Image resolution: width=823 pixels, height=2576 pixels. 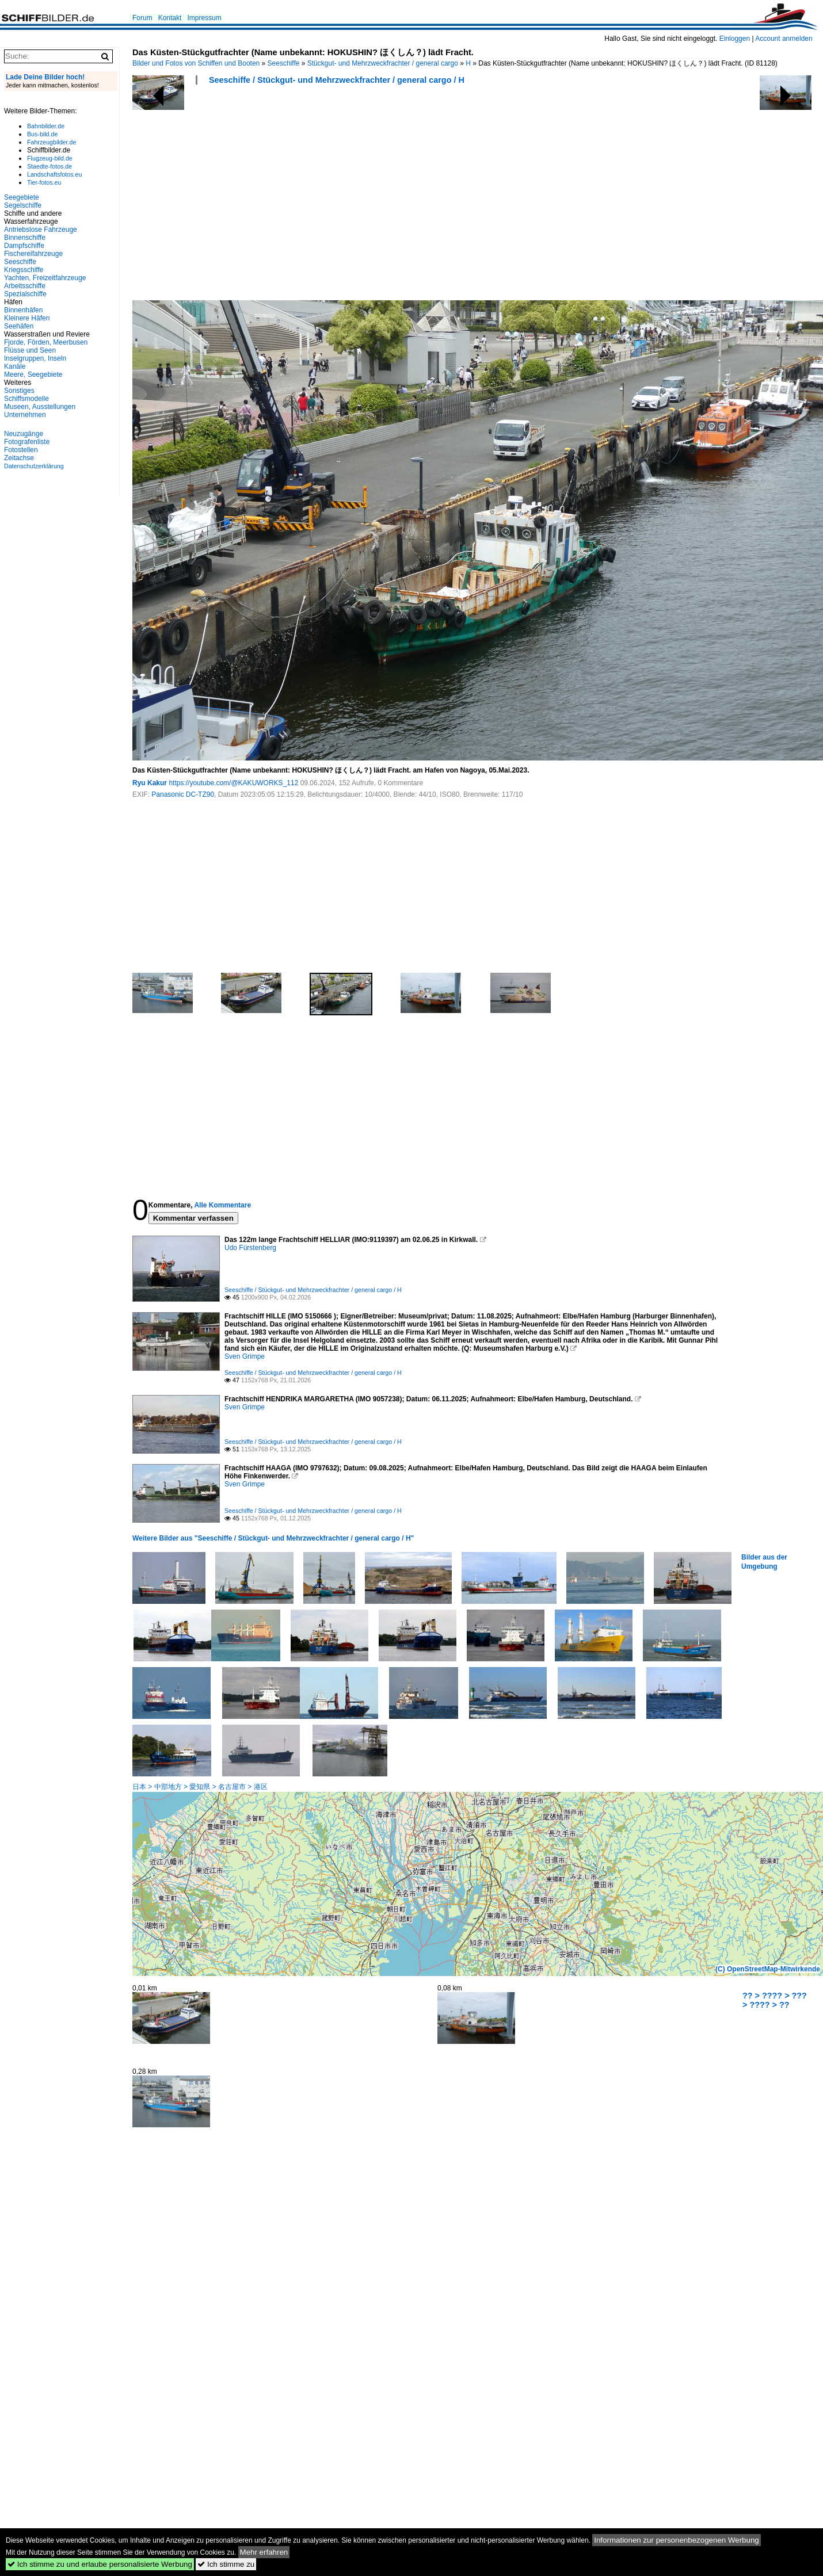 What do you see at coordinates (45, 278) in the screenshot?
I see `Yachten, Freizeitfahrzeuge` at bounding box center [45, 278].